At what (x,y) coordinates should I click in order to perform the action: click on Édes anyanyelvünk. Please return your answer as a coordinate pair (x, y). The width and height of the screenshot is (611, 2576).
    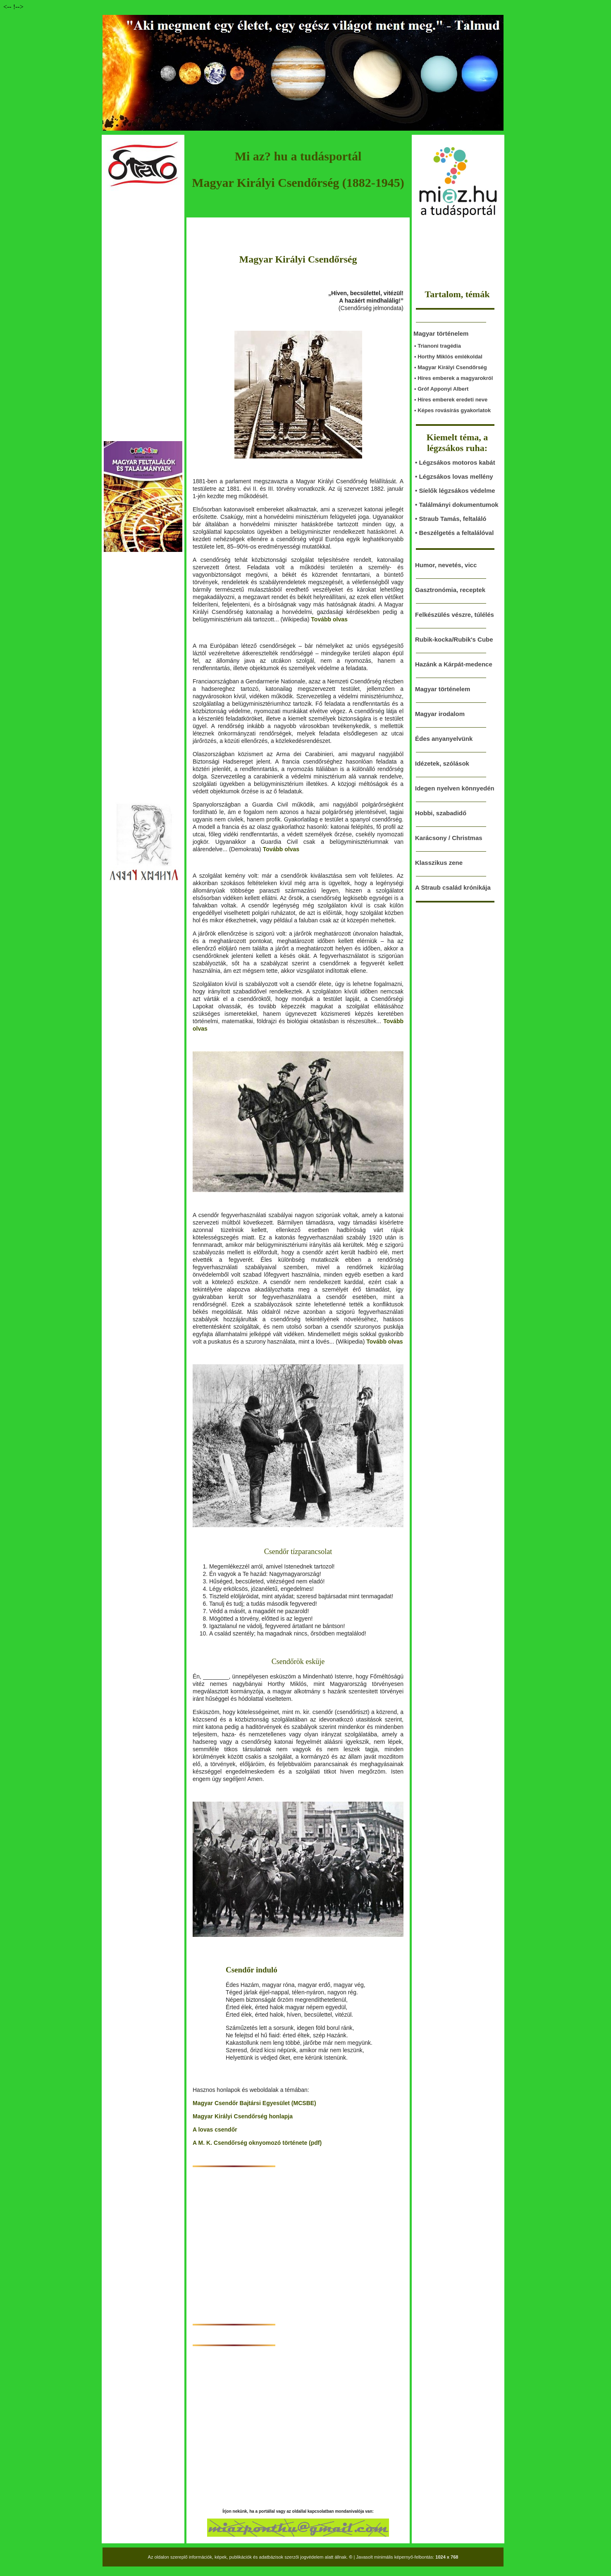
    Looking at the image, I should click on (444, 738).